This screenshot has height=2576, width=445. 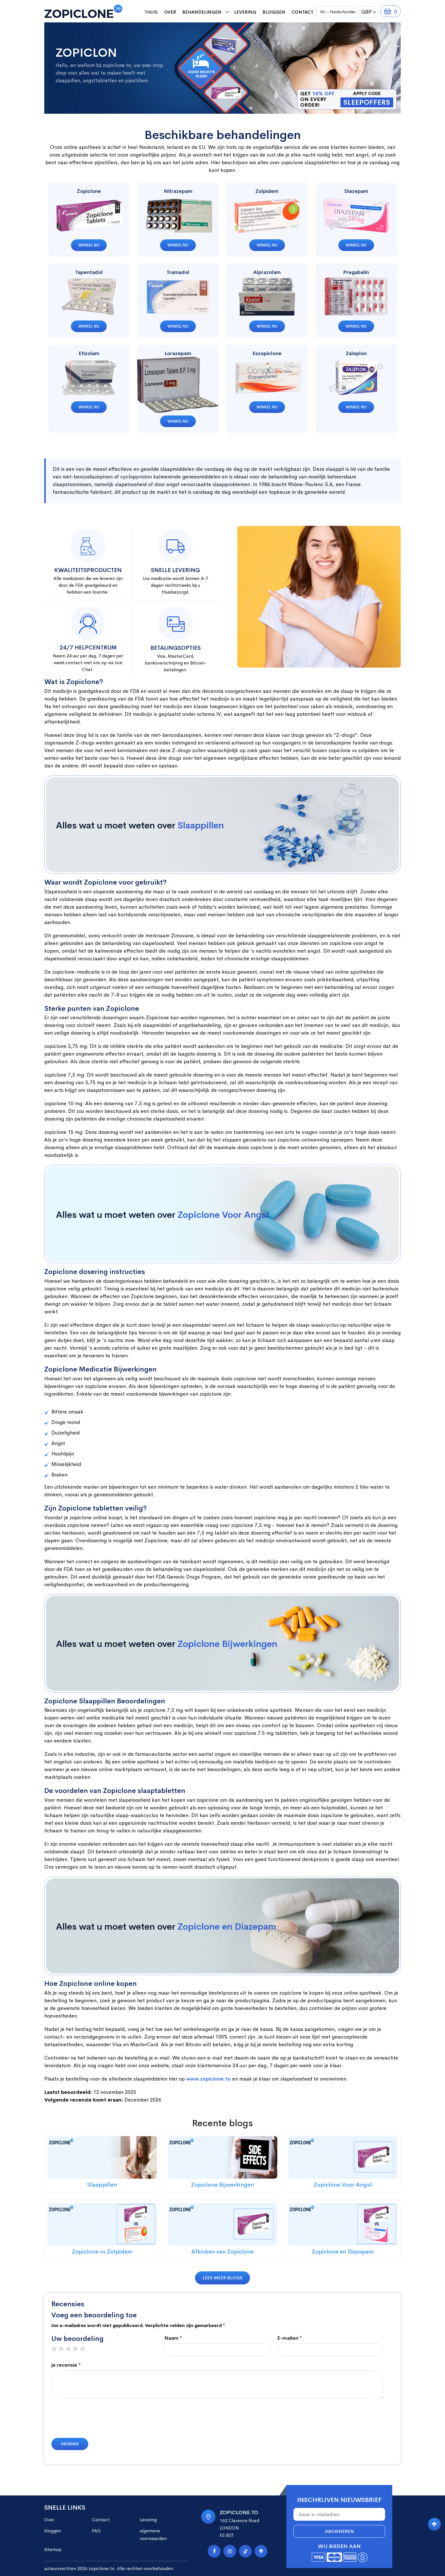 What do you see at coordinates (96, 2531) in the screenshot?
I see `FAQ` at bounding box center [96, 2531].